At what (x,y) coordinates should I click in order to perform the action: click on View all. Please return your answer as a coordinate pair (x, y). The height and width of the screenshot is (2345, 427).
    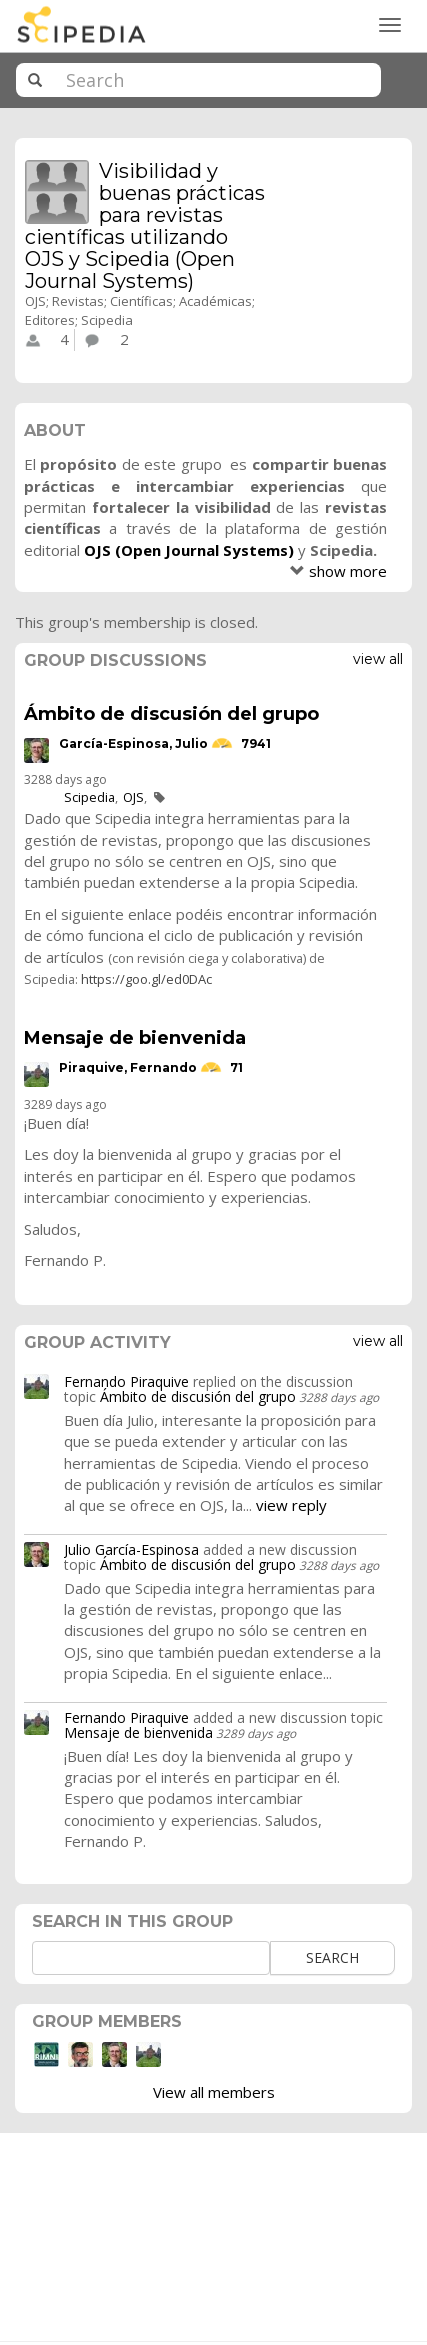
    Looking at the image, I should click on (378, 659).